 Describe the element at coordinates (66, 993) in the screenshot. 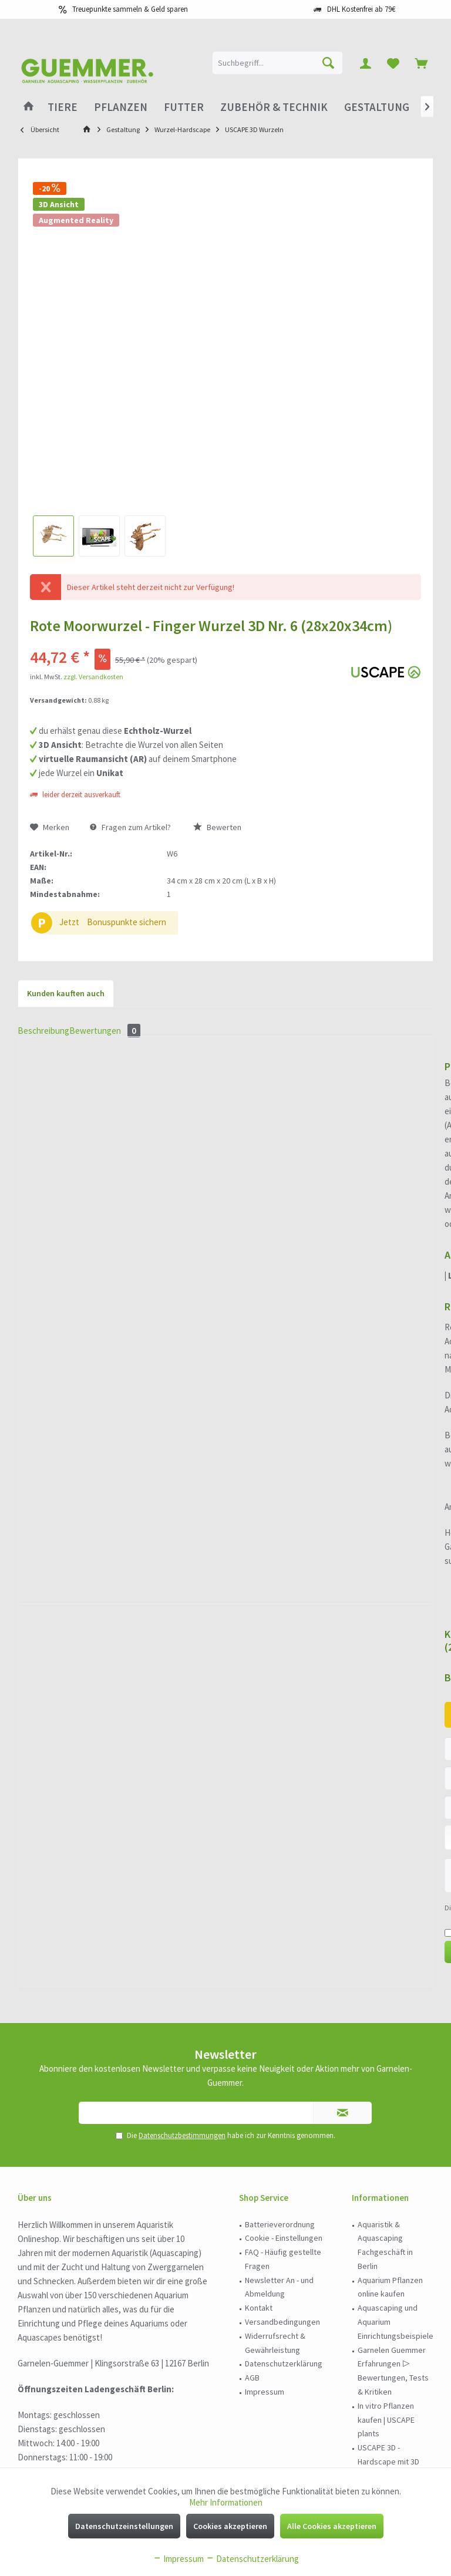

I see `Kunden kauften auch` at that location.